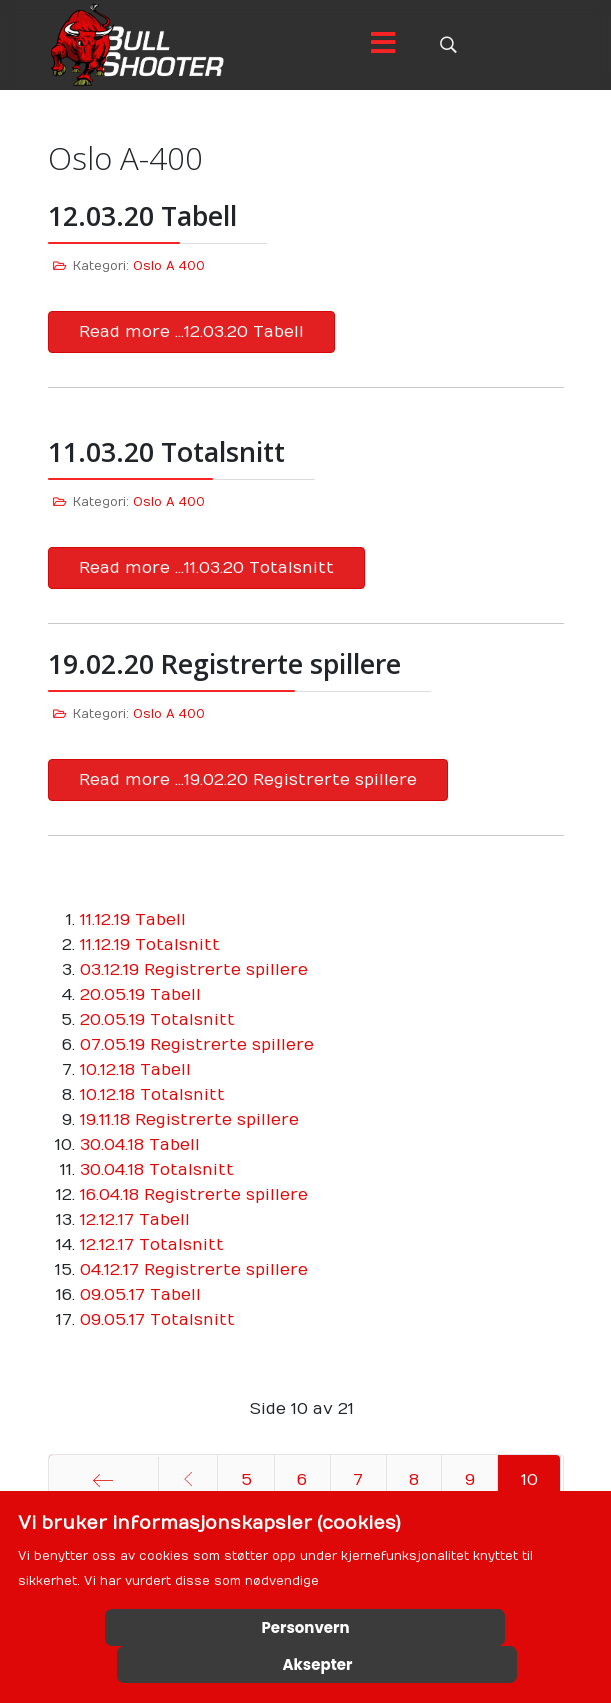 This screenshot has height=1703, width=611. I want to click on 20.05.19 Tabell, so click(140, 995).